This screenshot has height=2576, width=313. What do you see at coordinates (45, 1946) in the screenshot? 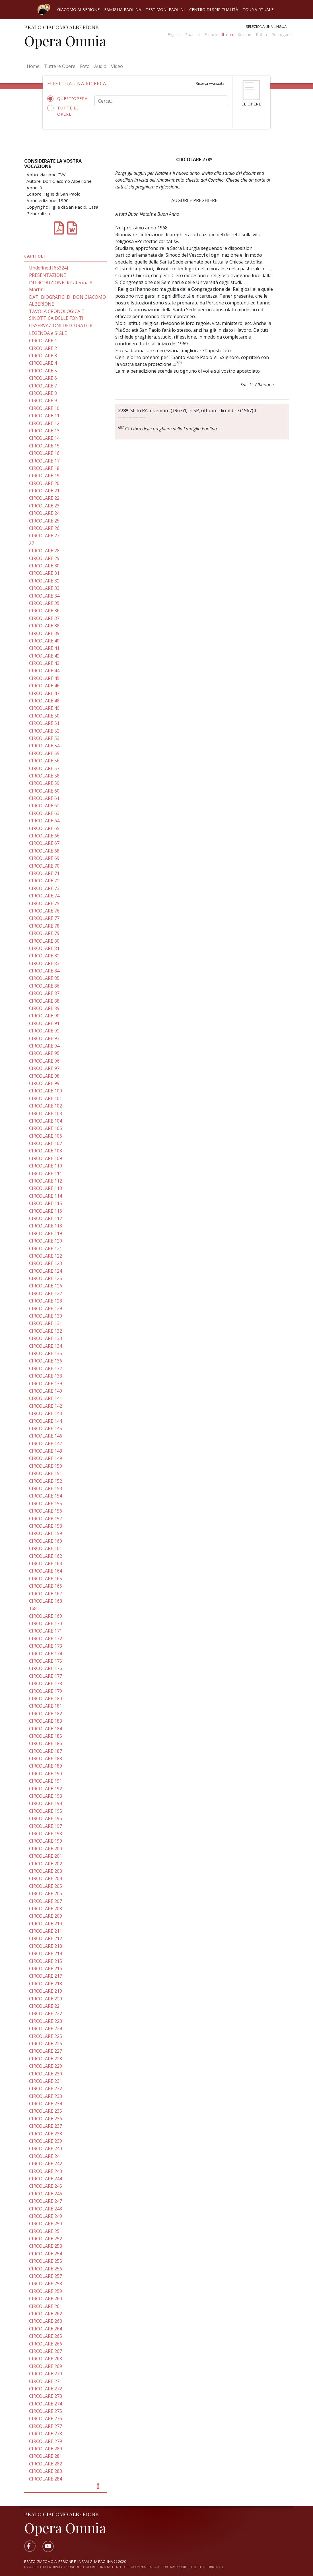
I see `CIRCOLARE 213` at bounding box center [45, 1946].